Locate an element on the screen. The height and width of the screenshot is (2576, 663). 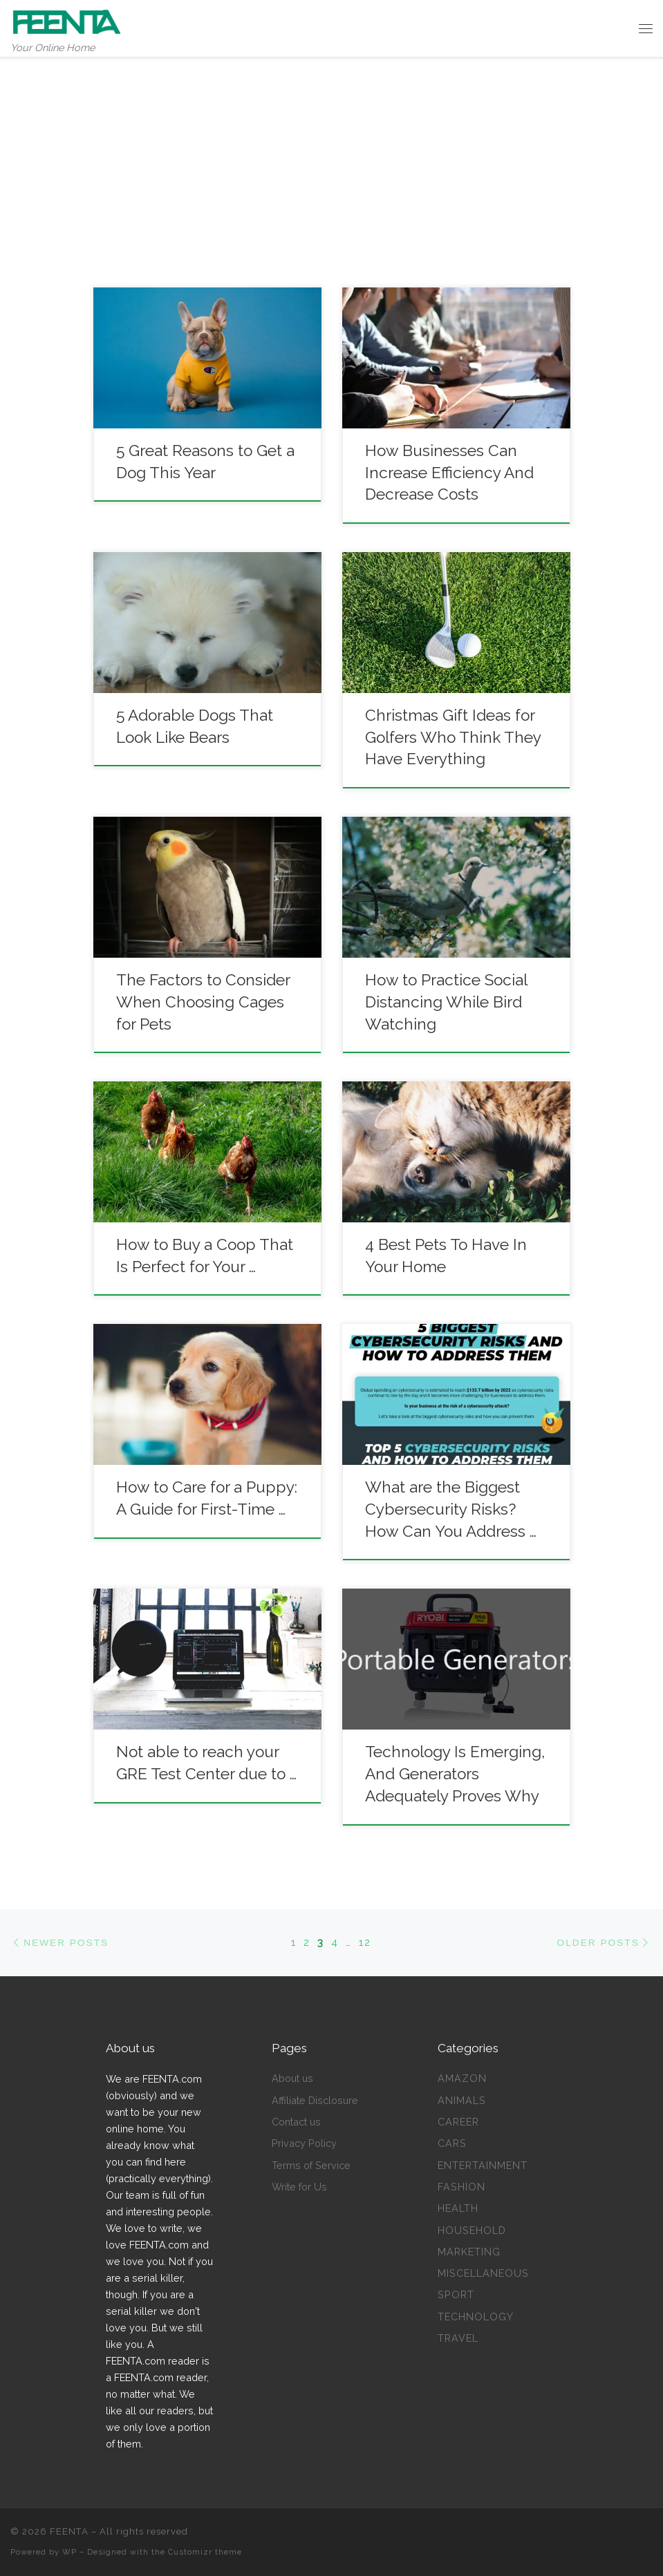
Customizr theme is located at coordinates (205, 2552).